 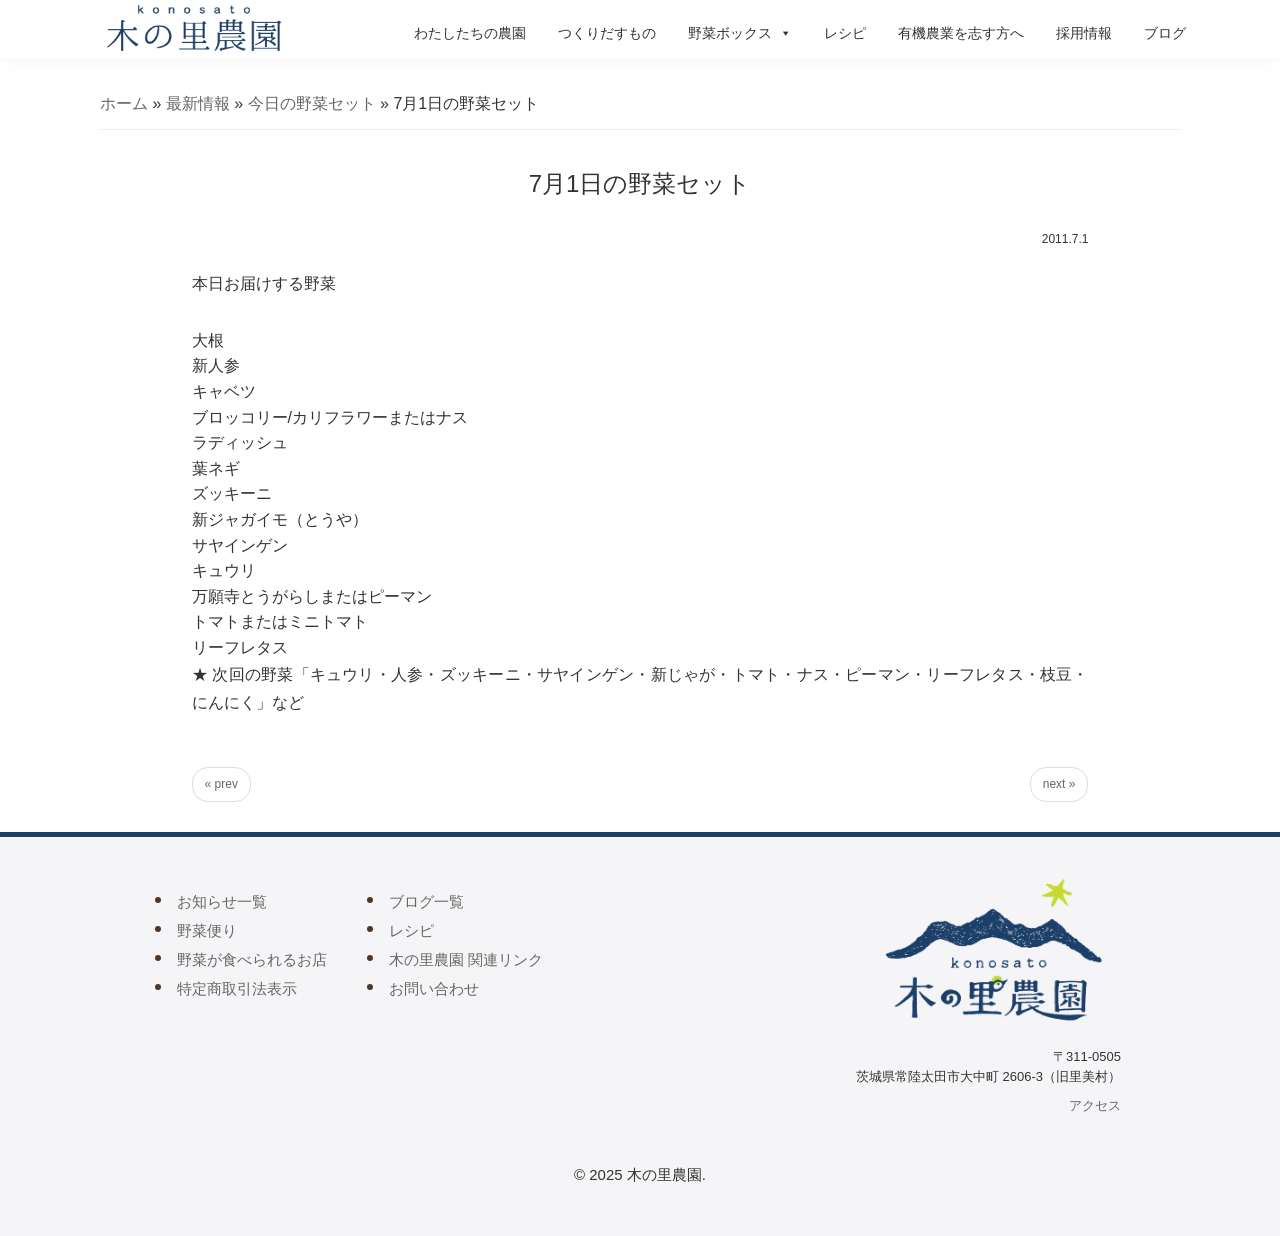 I want to click on ブログ一覧, so click(x=426, y=901).